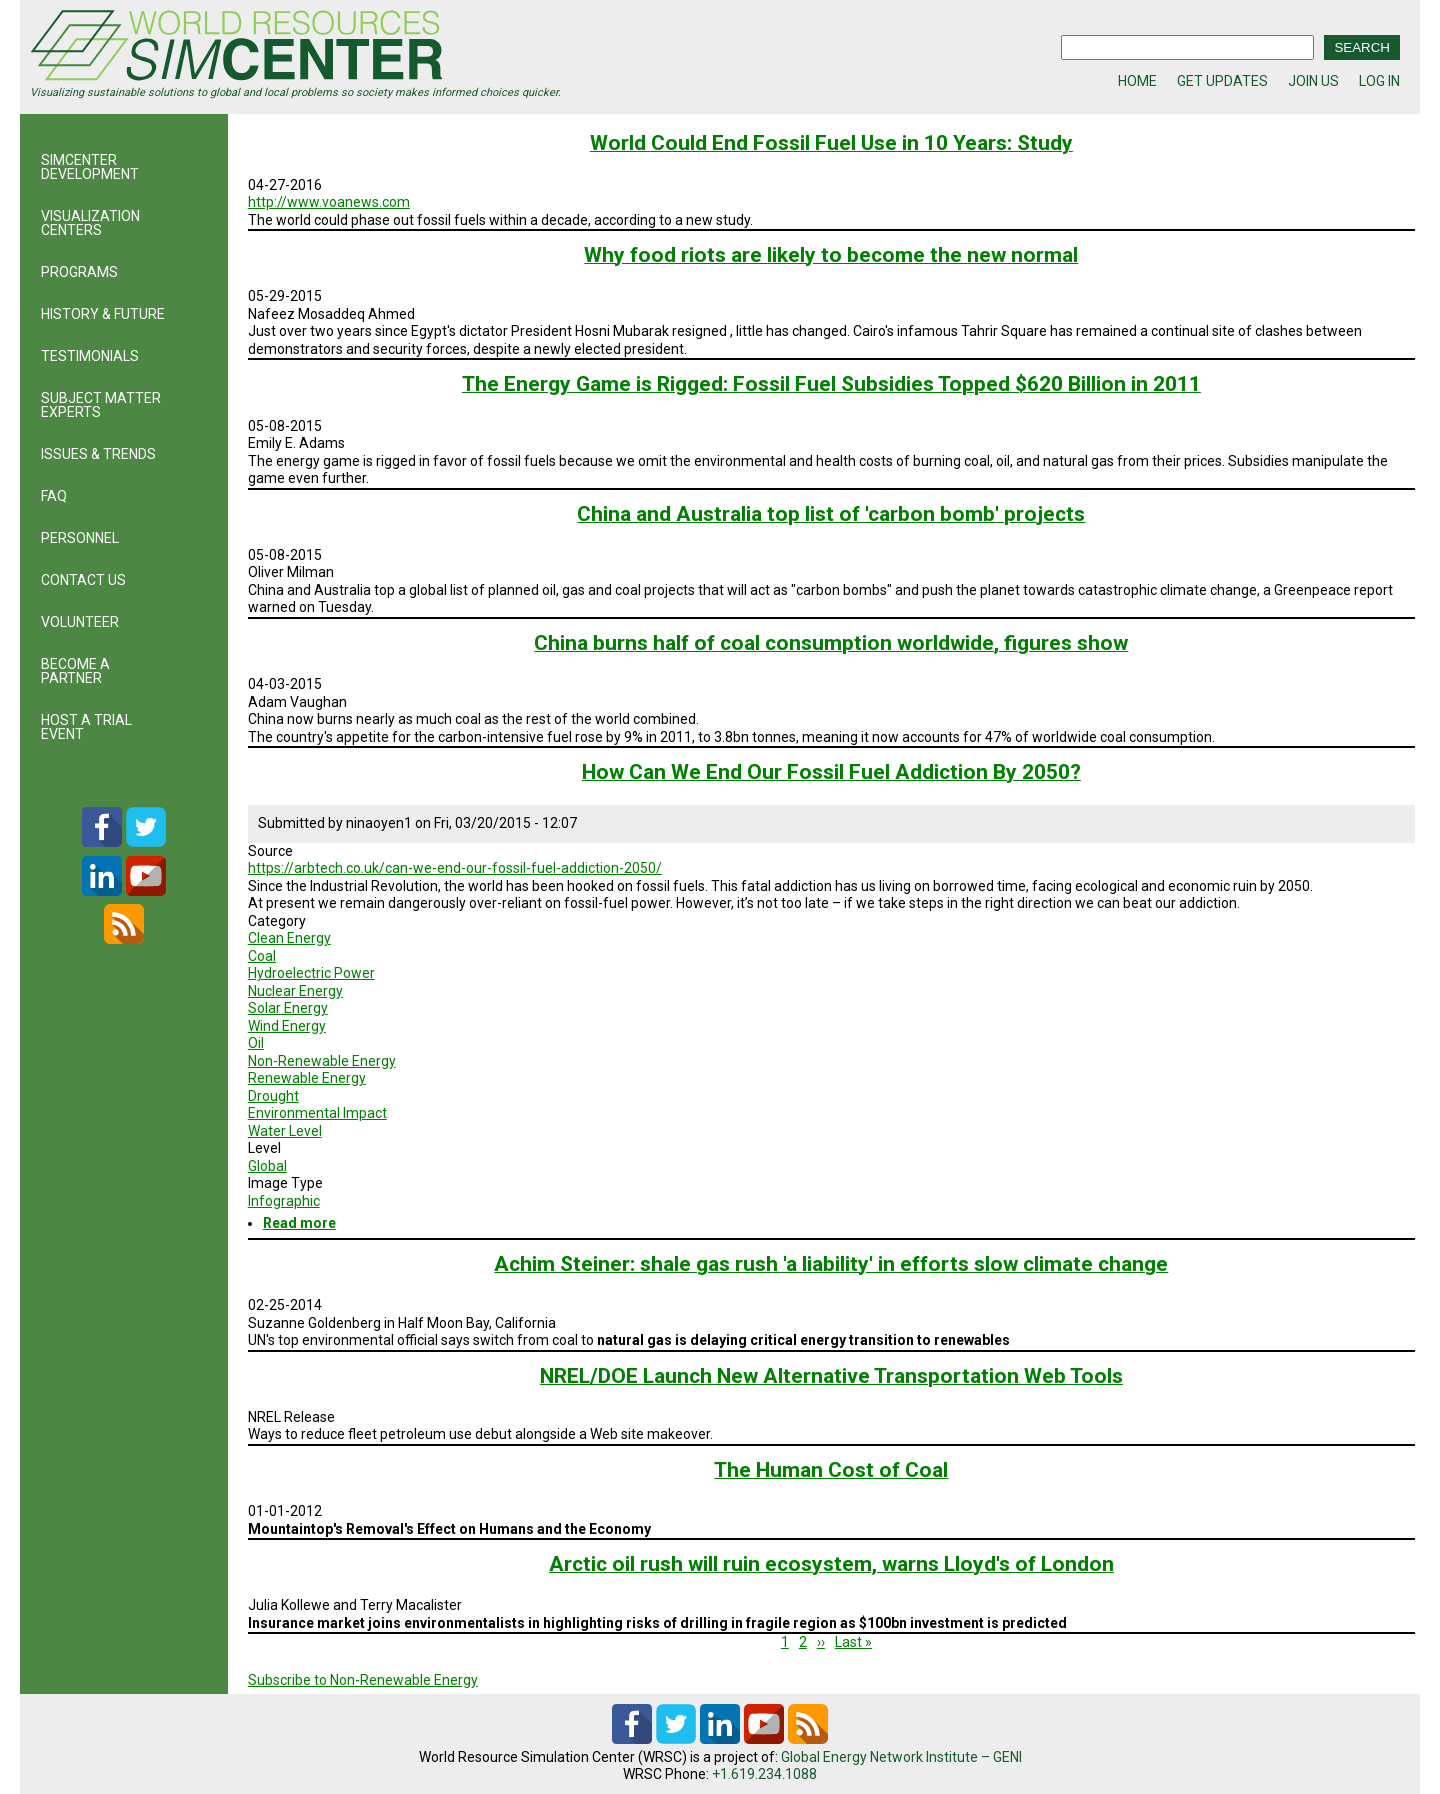  What do you see at coordinates (307, 1078) in the screenshot?
I see `Renewable Energy` at bounding box center [307, 1078].